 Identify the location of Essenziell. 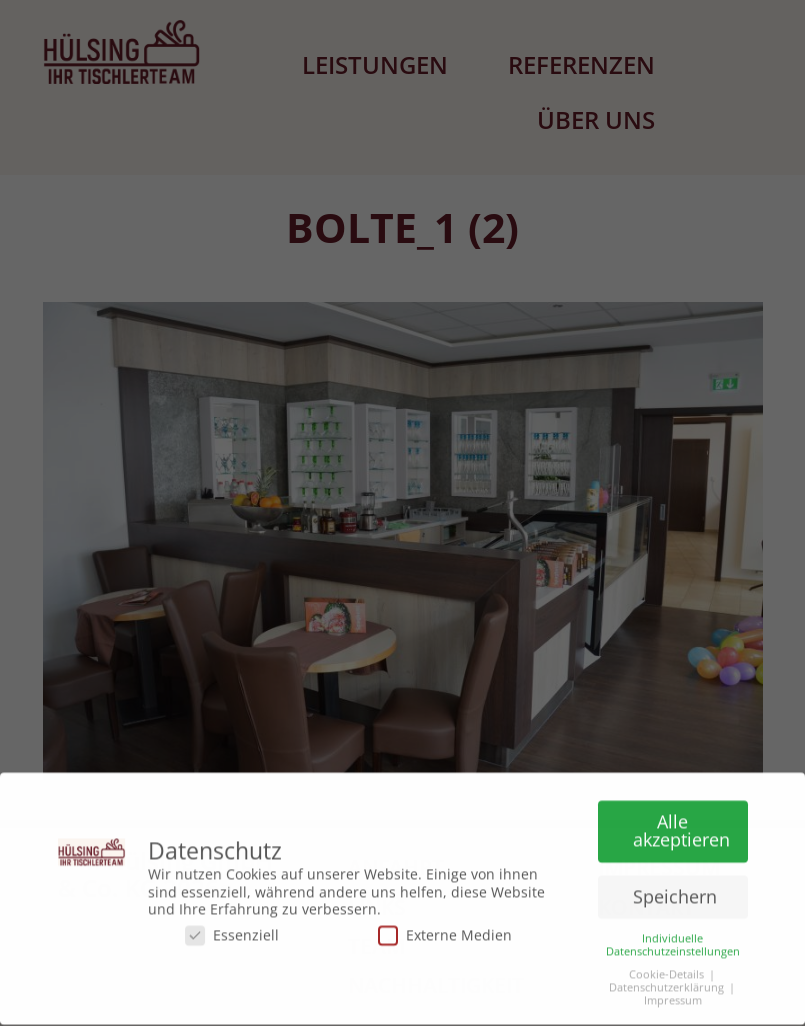
(232, 930).